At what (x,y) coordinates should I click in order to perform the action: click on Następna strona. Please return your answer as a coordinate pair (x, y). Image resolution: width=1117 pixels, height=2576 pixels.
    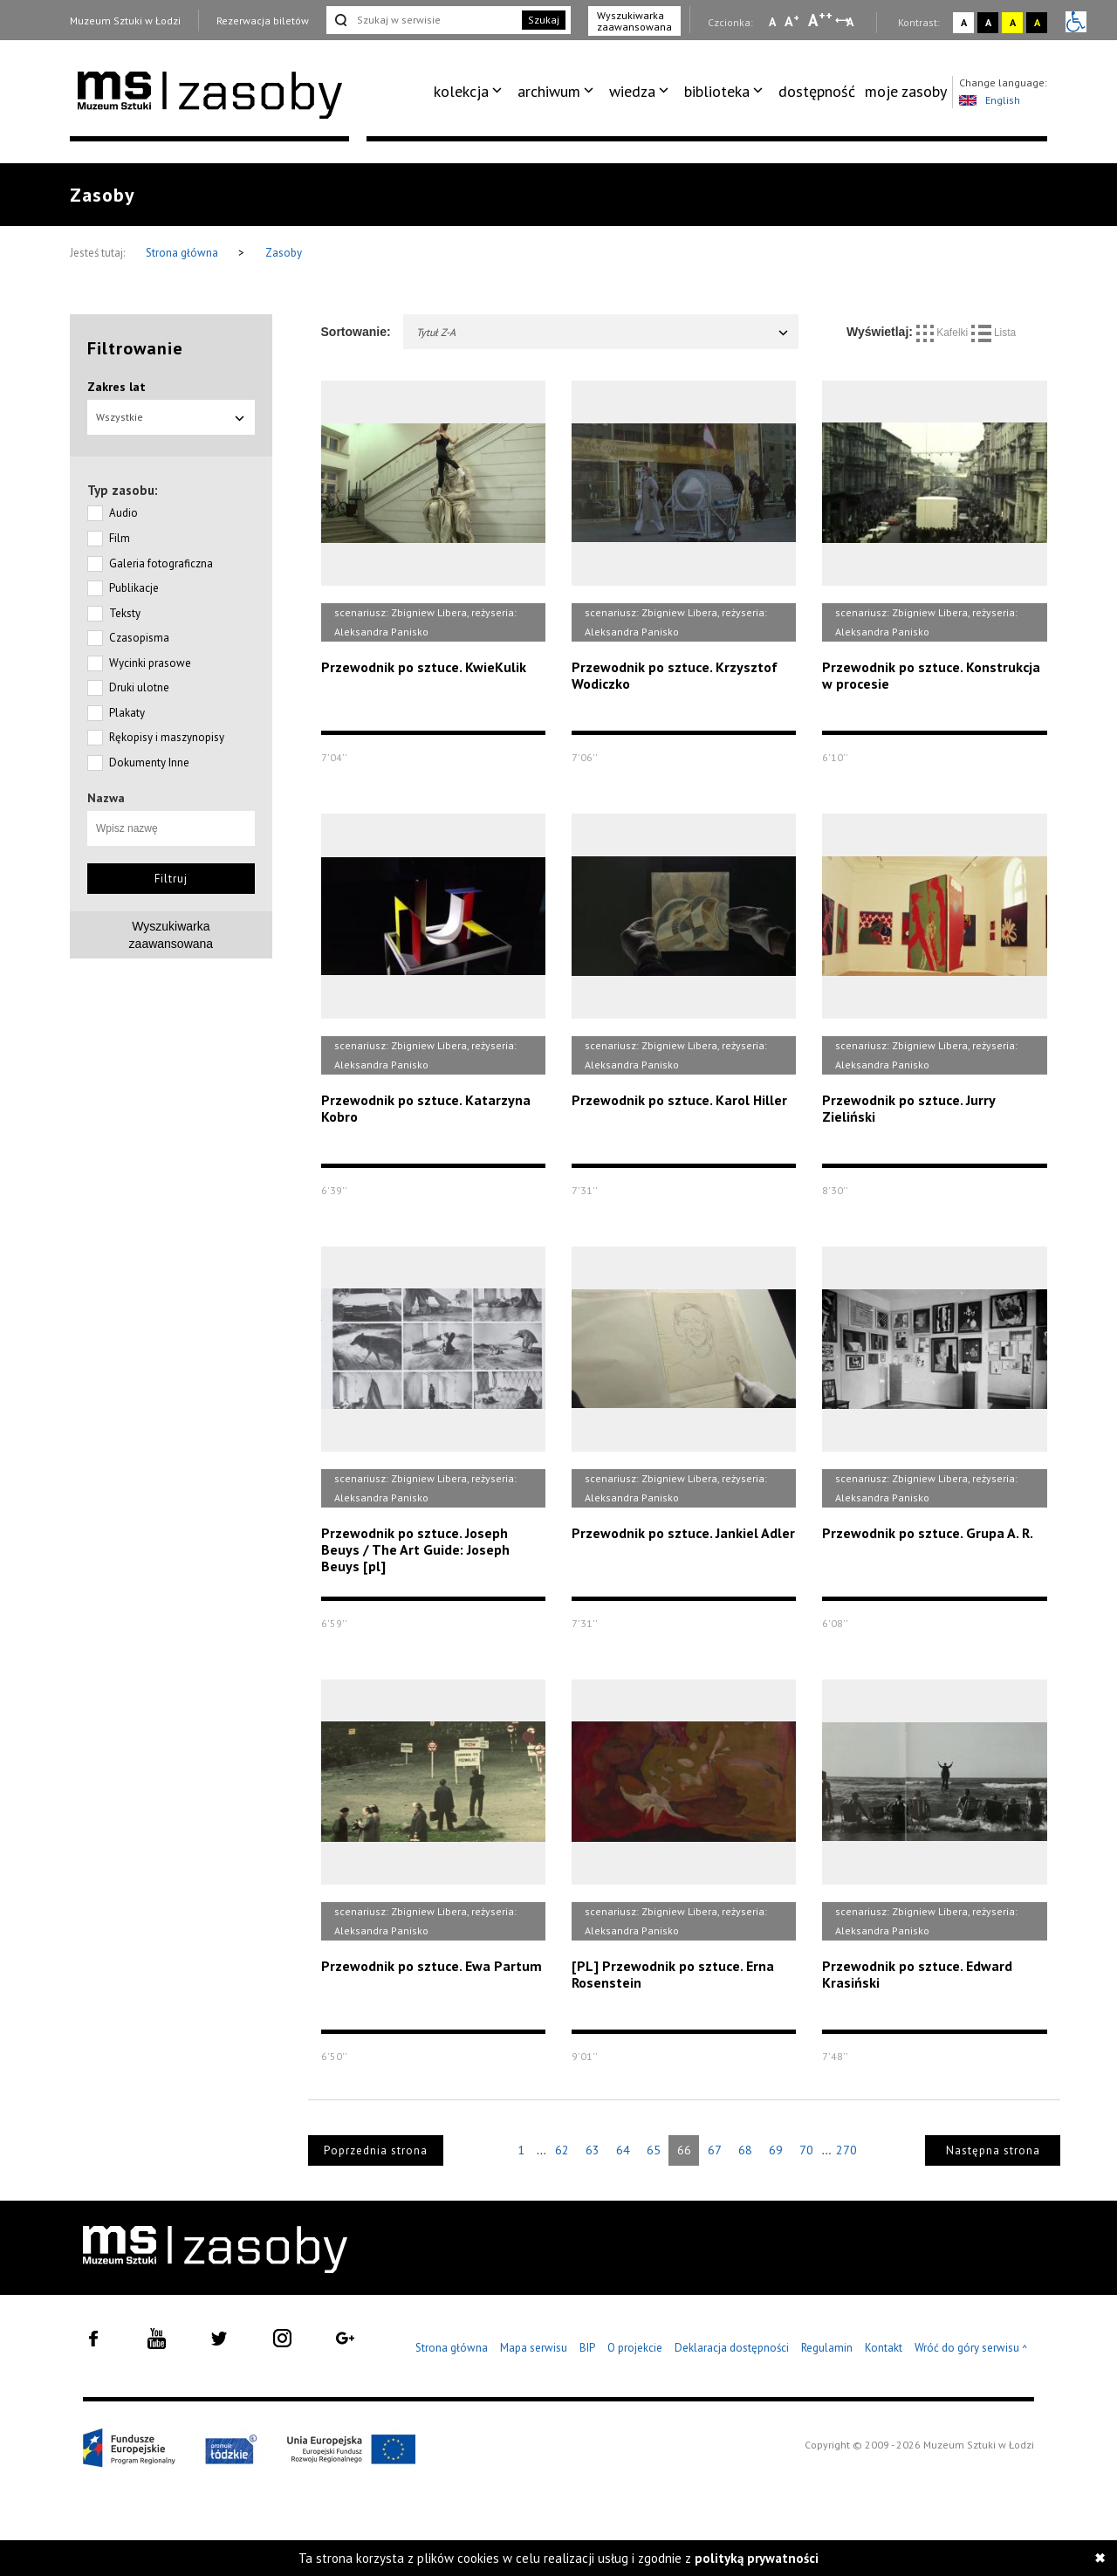
    Looking at the image, I should click on (993, 2150).